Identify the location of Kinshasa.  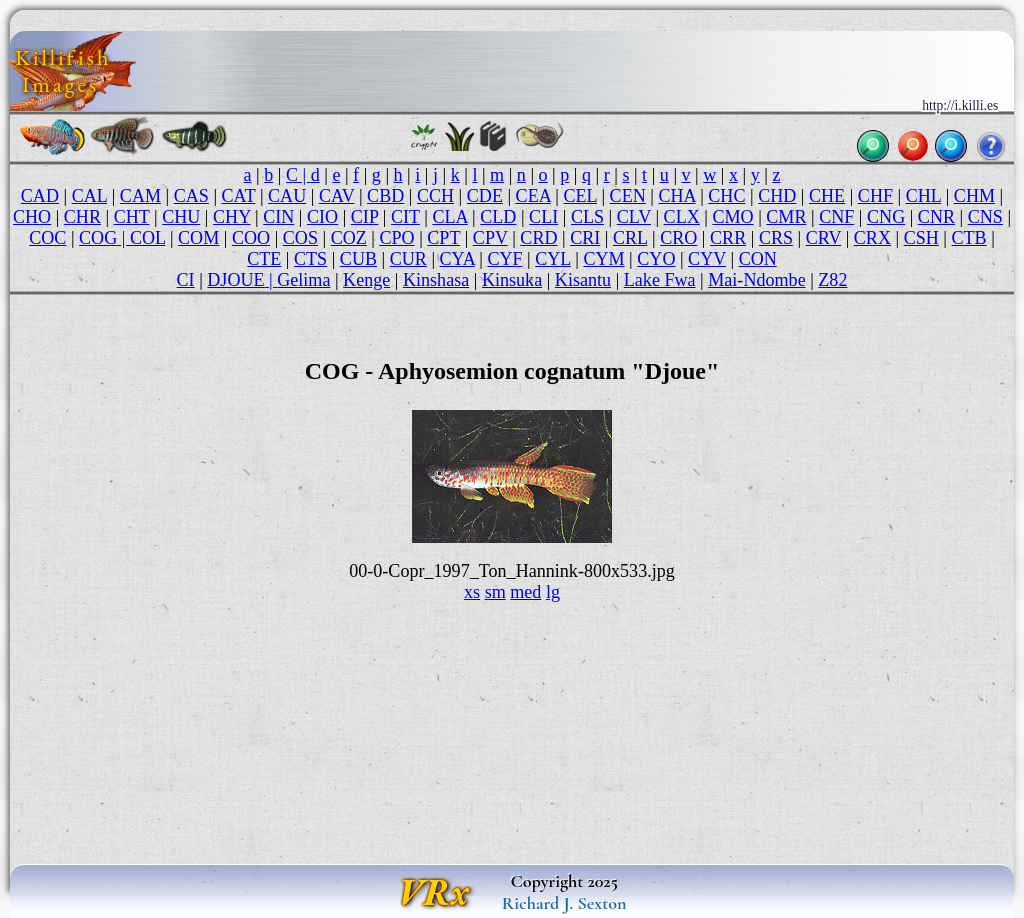
(436, 280).